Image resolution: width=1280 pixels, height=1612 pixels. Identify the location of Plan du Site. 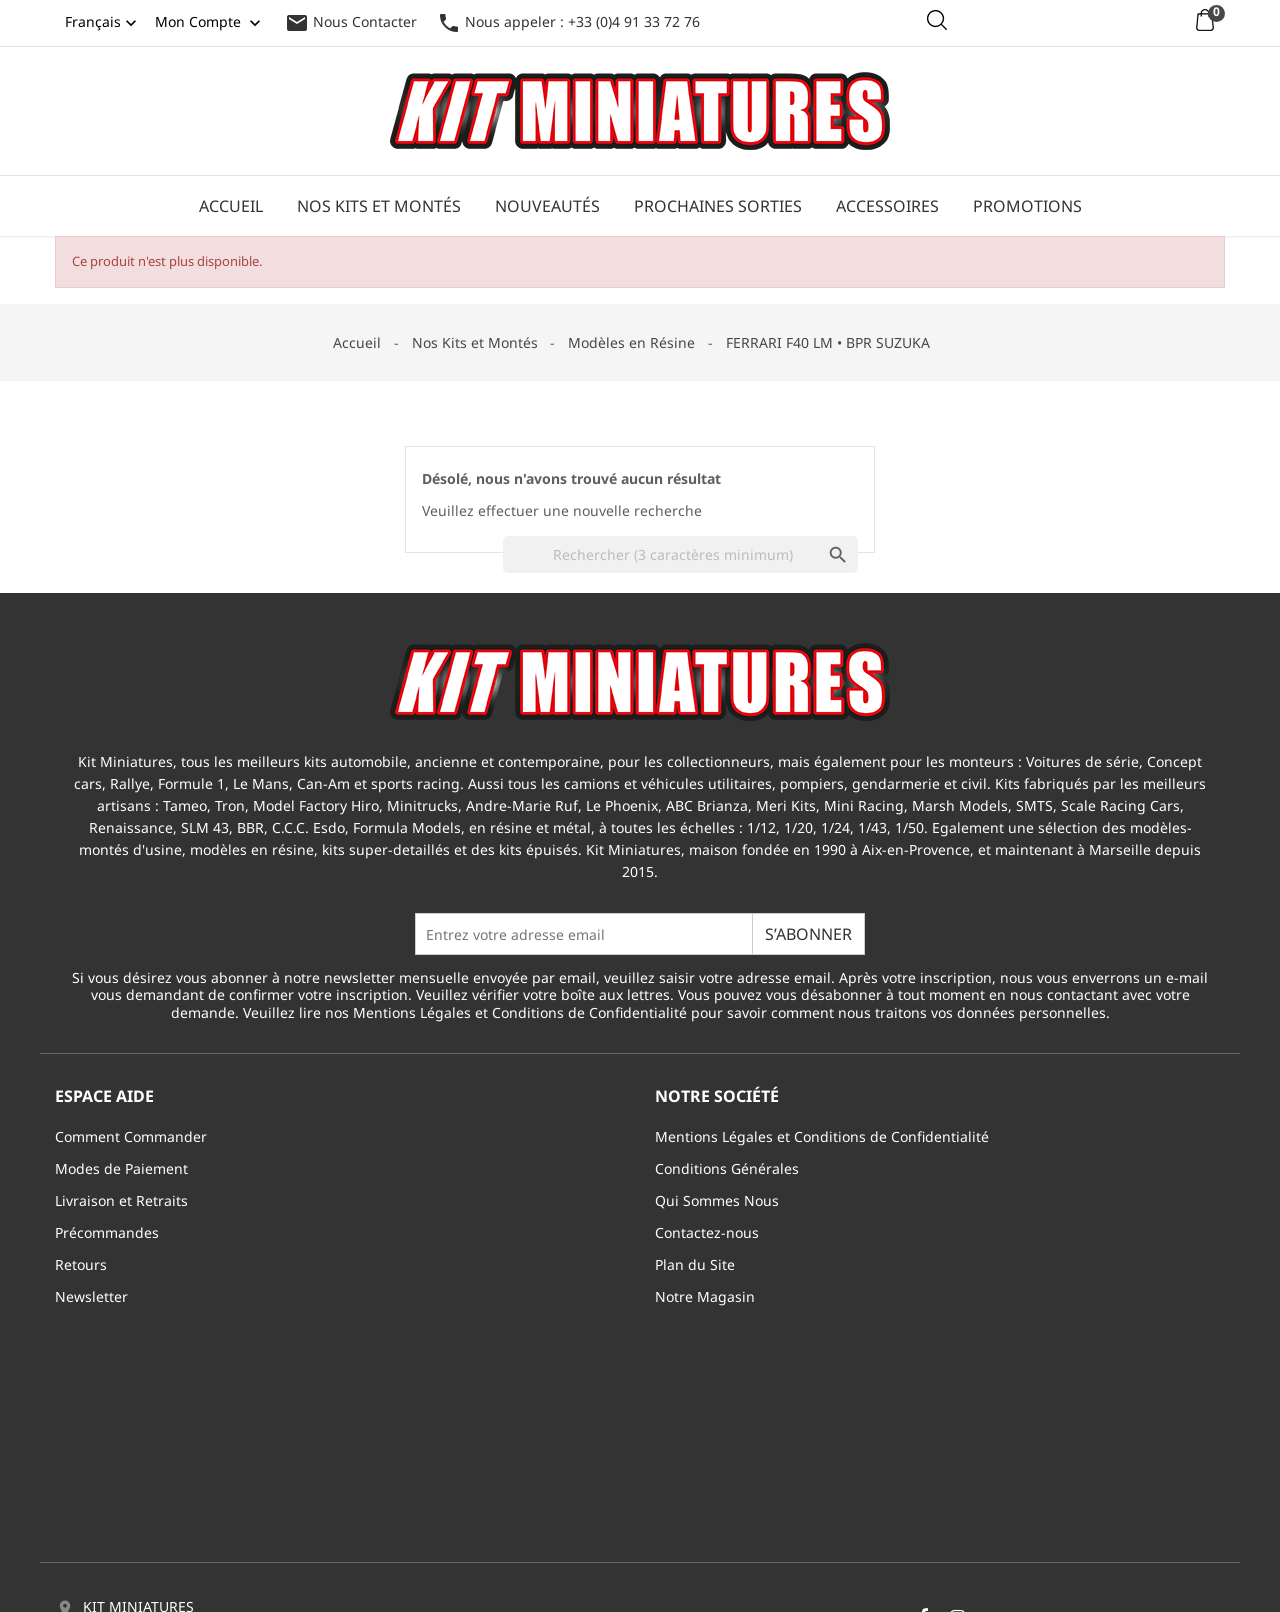
(695, 1264).